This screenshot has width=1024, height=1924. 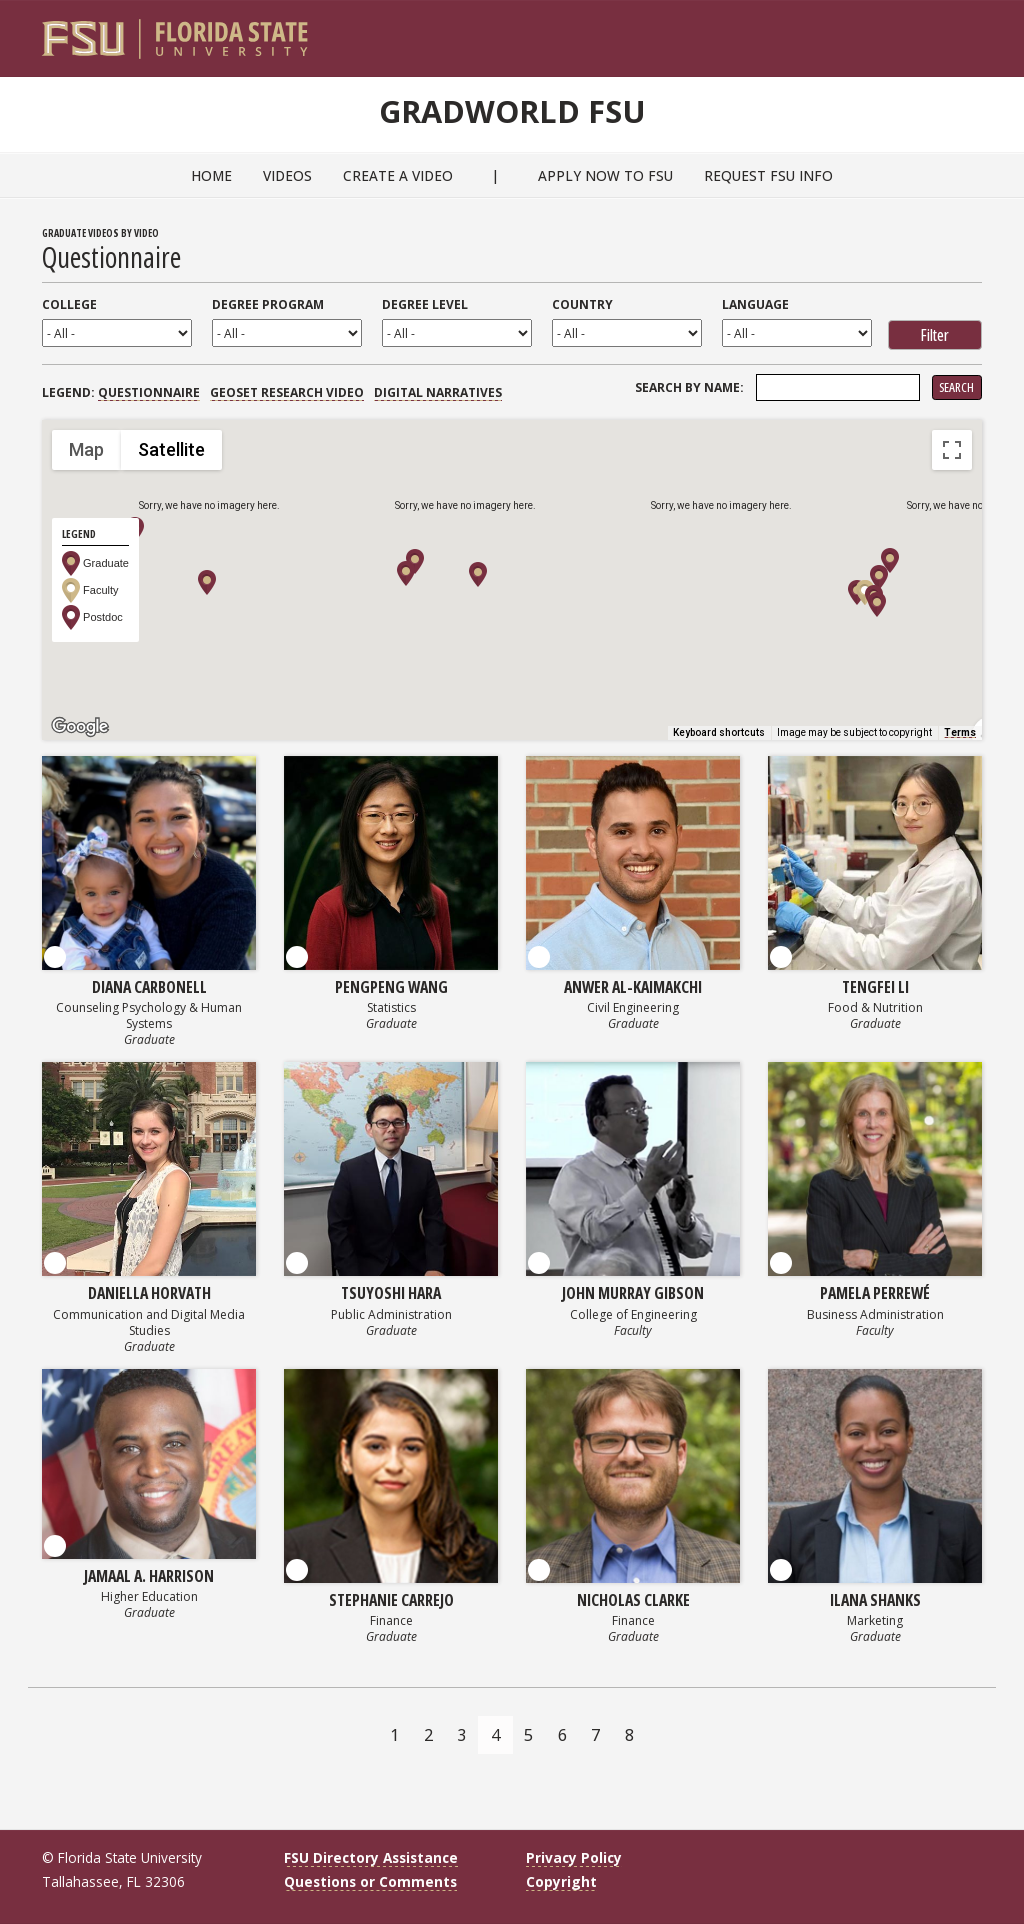 What do you see at coordinates (80, 727) in the screenshot?
I see `[Open this area in Google Maps (opens a new window)]` at bounding box center [80, 727].